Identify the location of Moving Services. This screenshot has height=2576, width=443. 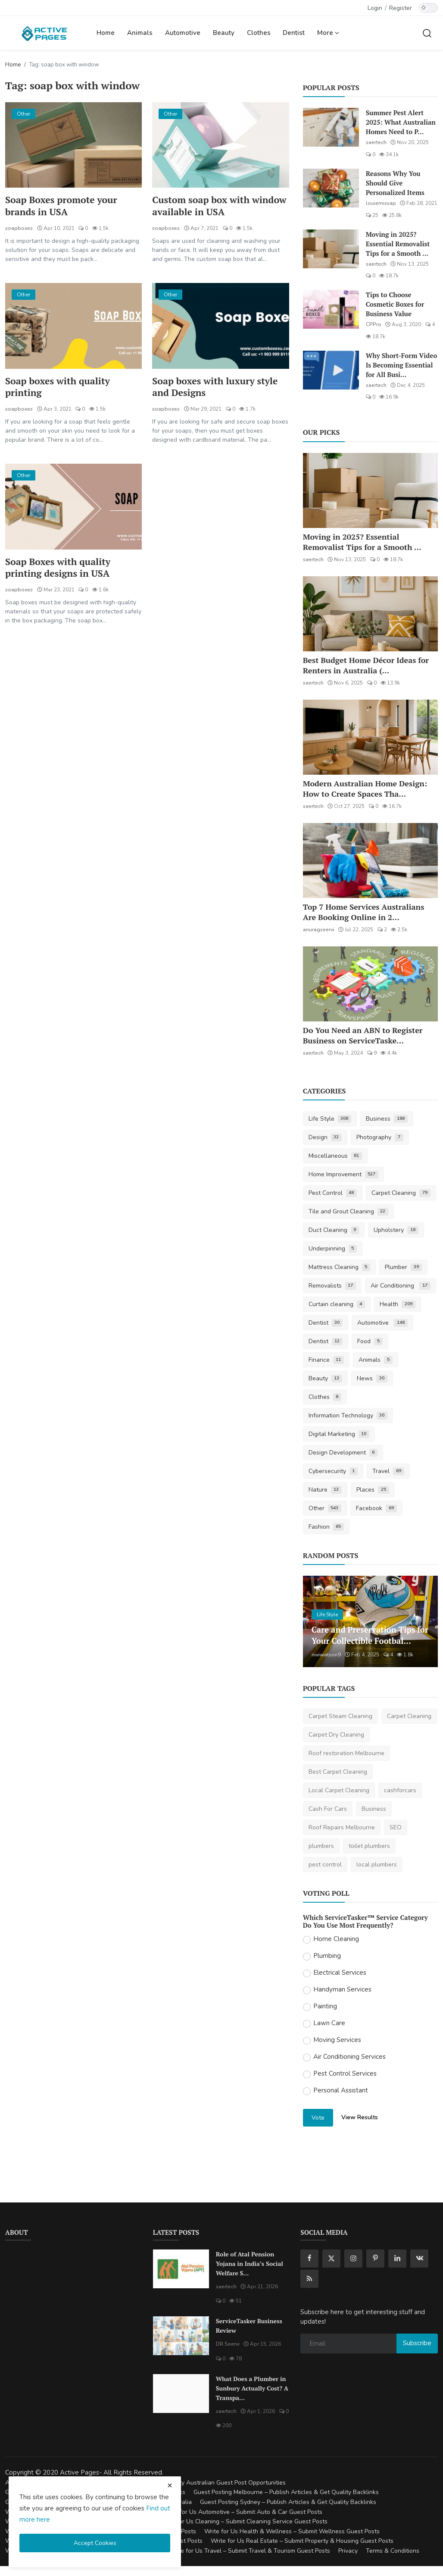
(337, 2040).